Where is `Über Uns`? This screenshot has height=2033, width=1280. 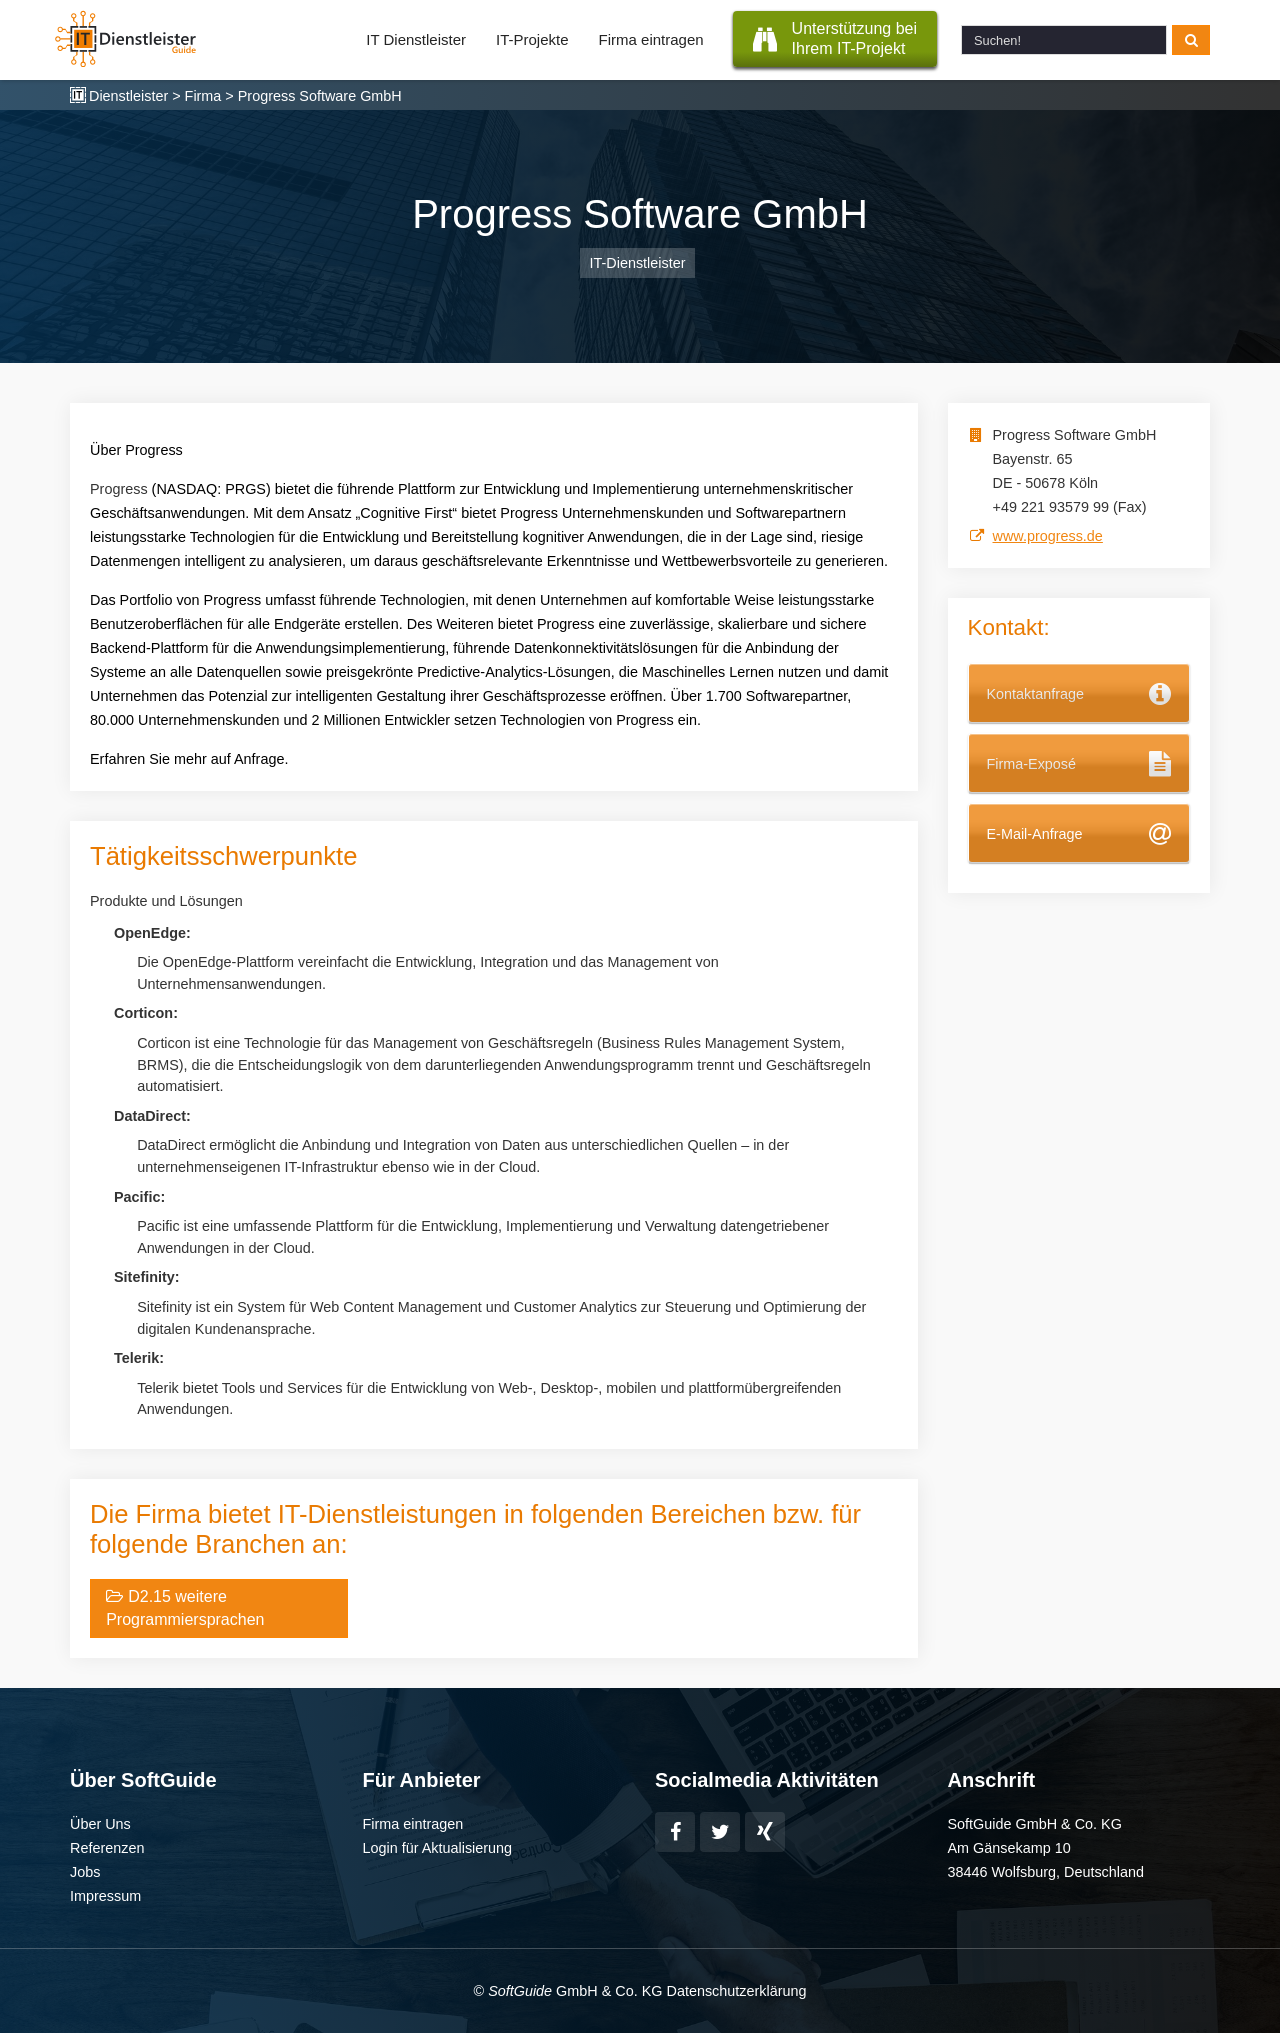 Über Uns is located at coordinates (100, 1824).